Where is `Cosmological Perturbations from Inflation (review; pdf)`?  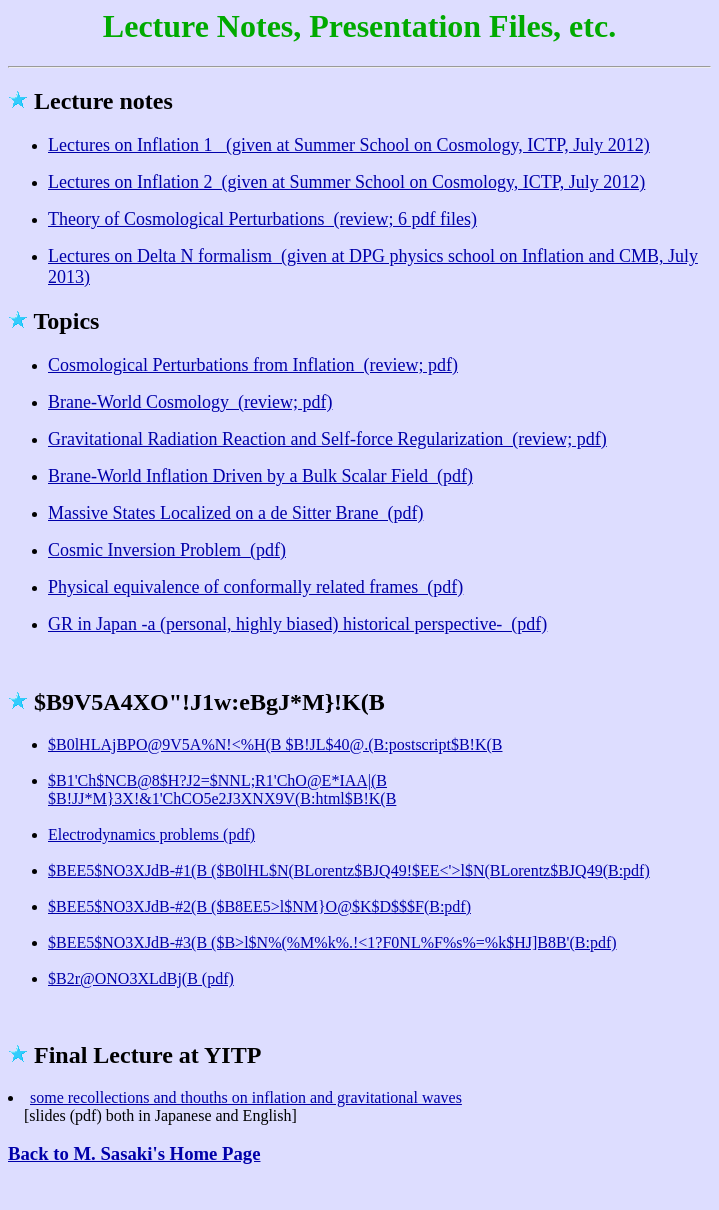
Cosmological Perturbations from Inflation (review; pdf) is located at coordinates (253, 365).